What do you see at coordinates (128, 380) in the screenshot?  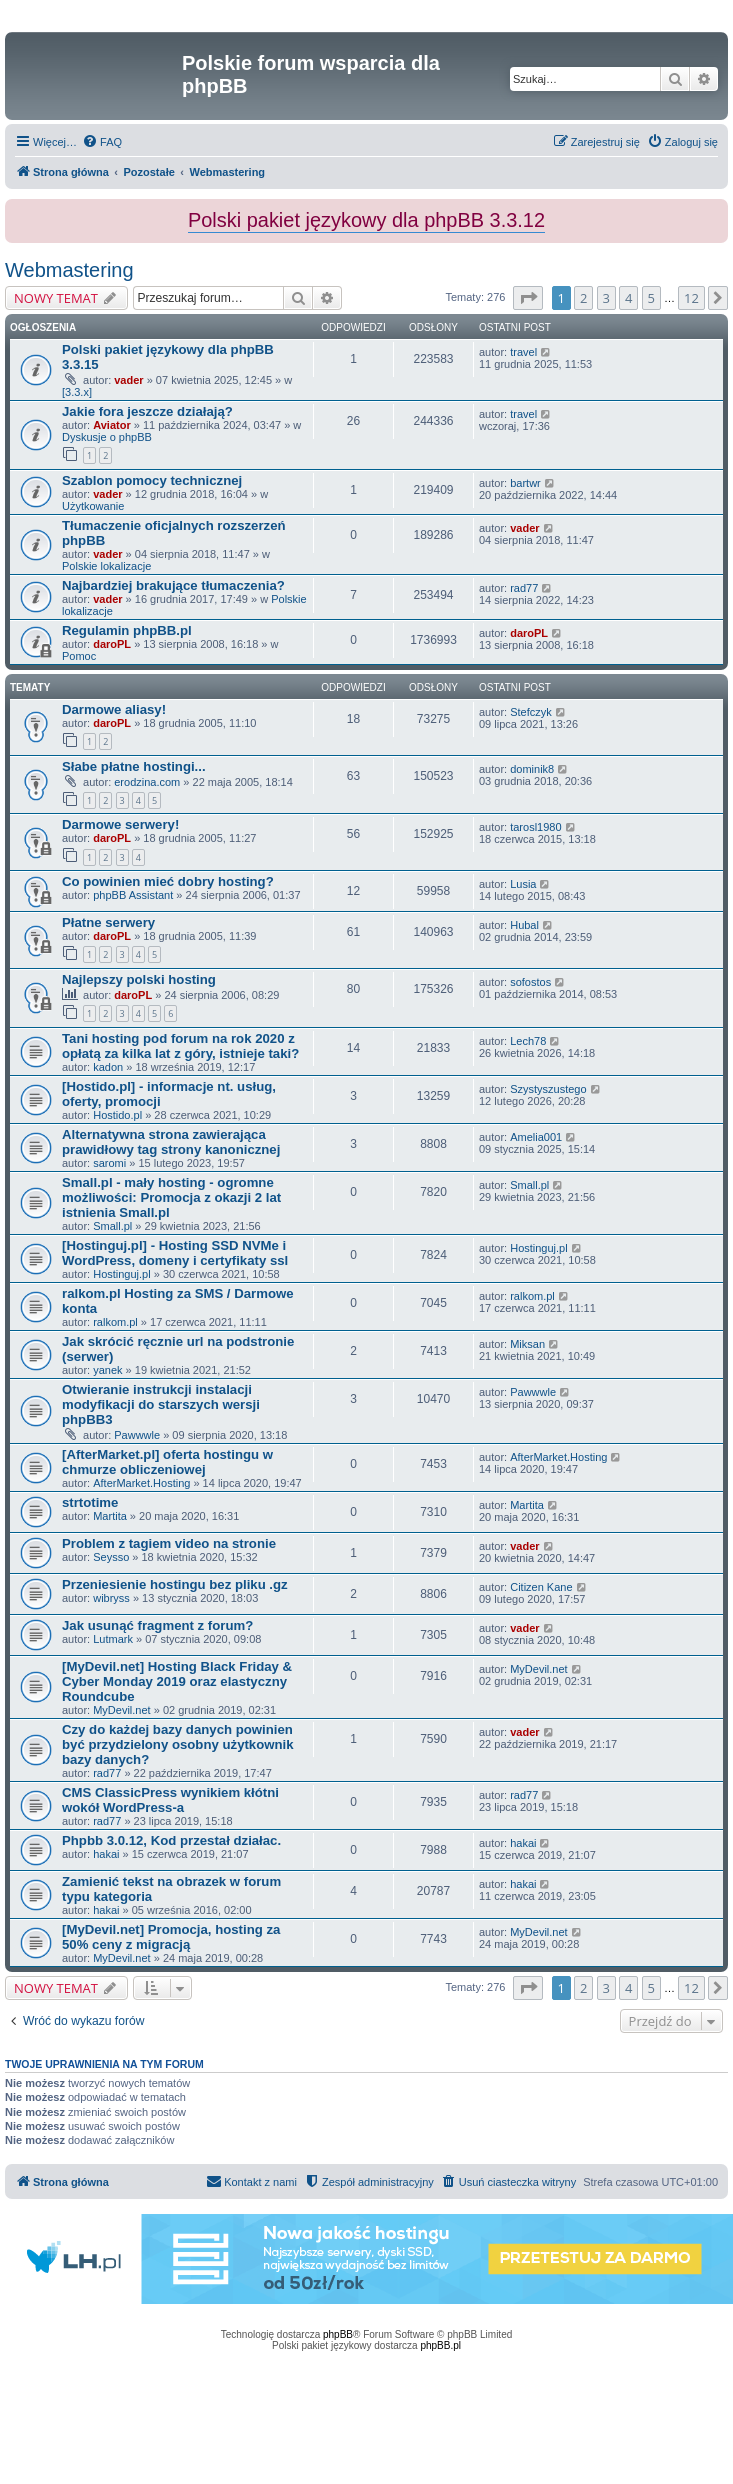 I see `vader` at bounding box center [128, 380].